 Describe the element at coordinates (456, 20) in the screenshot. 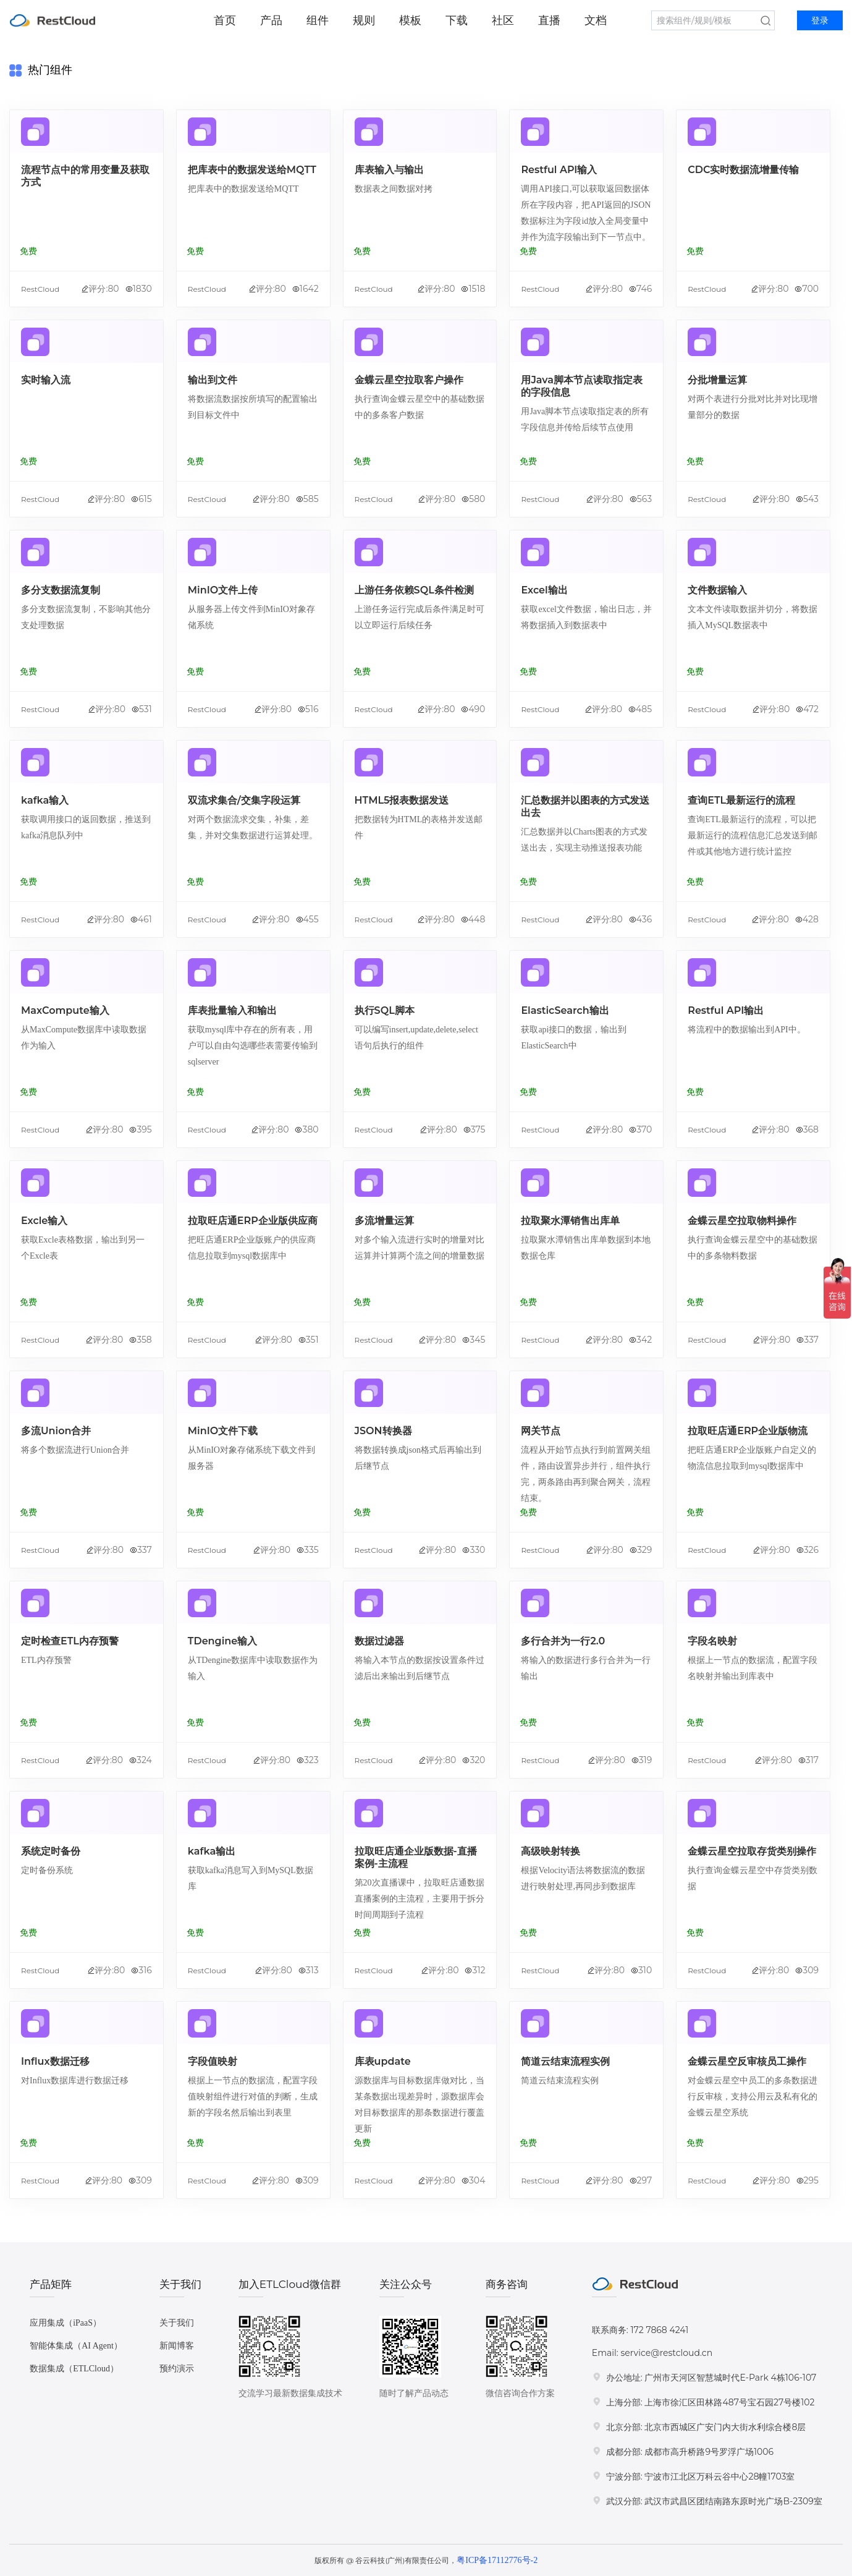

I see `下载` at that location.